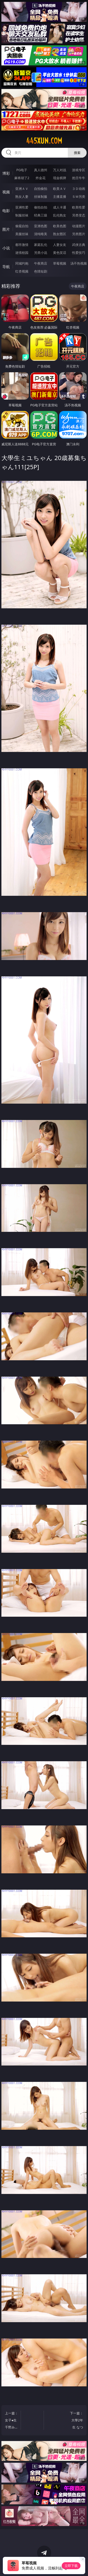  What do you see at coordinates (40, 196) in the screenshot?
I see `丝袜制服` at bounding box center [40, 196].